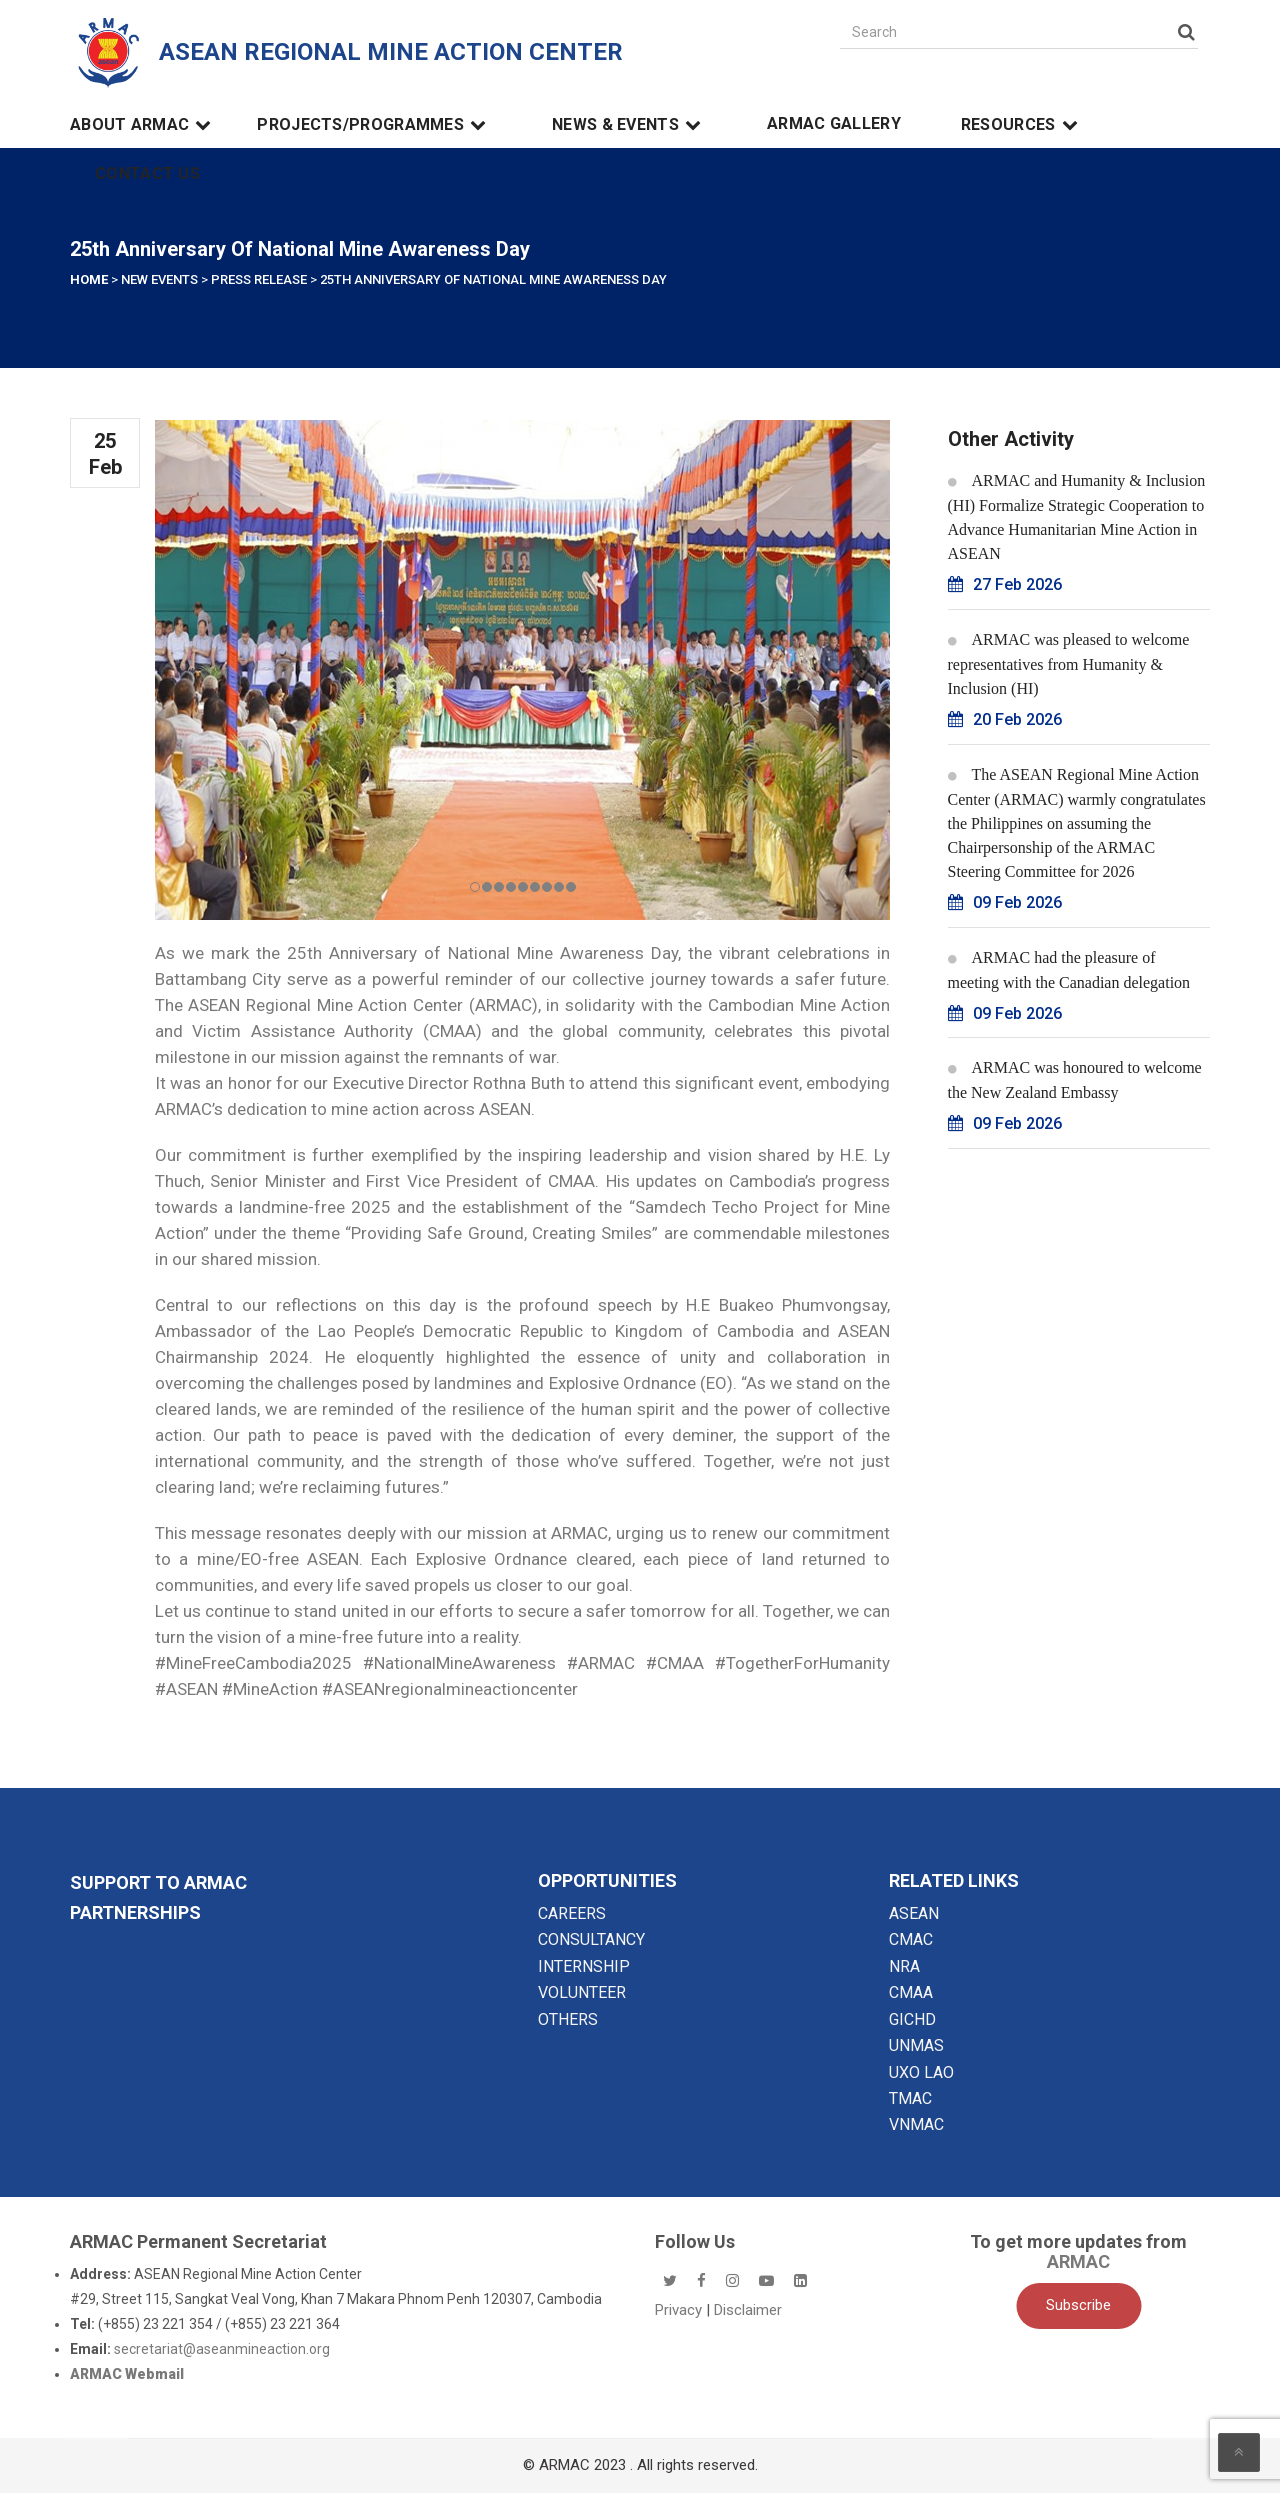 This screenshot has height=2493, width=1280. What do you see at coordinates (911, 1992) in the screenshot?
I see `CMAA` at bounding box center [911, 1992].